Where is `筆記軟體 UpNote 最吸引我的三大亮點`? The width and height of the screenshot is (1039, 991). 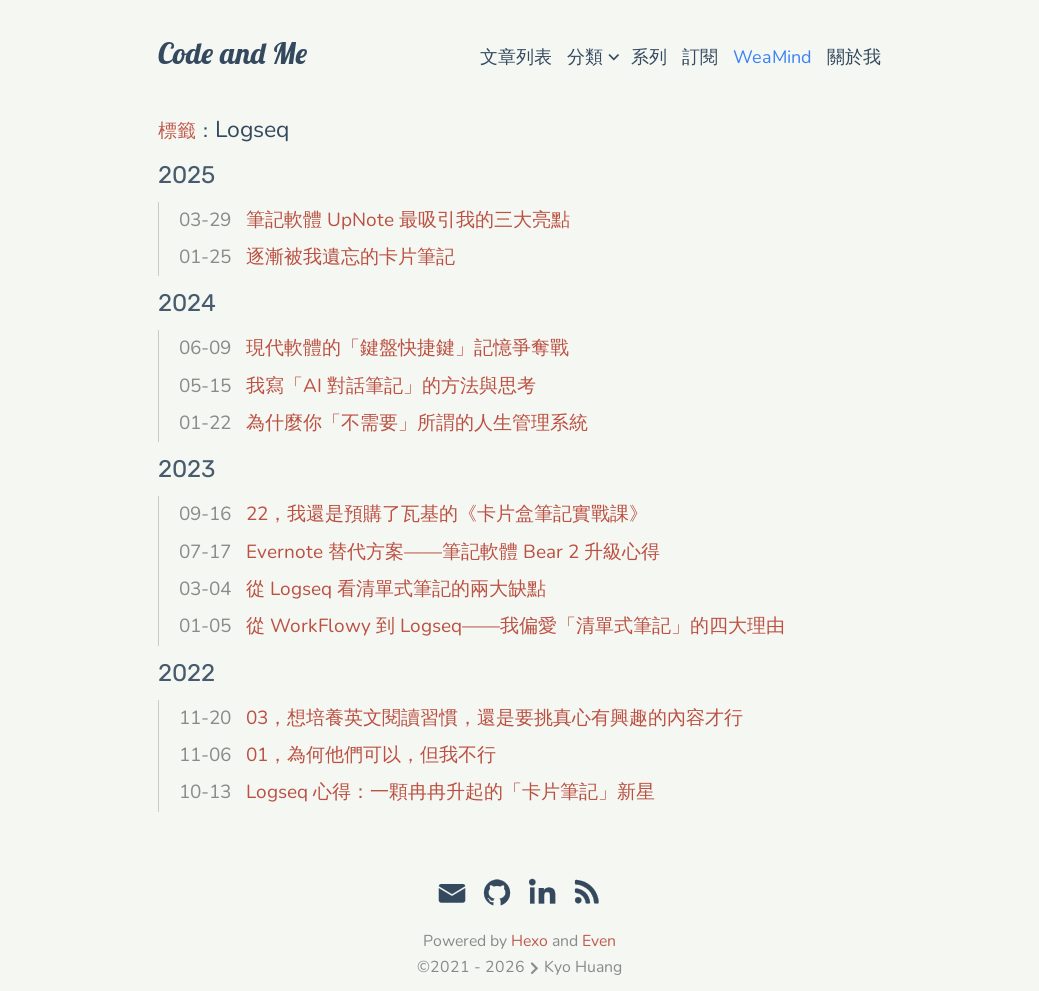 筆記軟體 UpNote 最吸引我的三大亮點 is located at coordinates (408, 220).